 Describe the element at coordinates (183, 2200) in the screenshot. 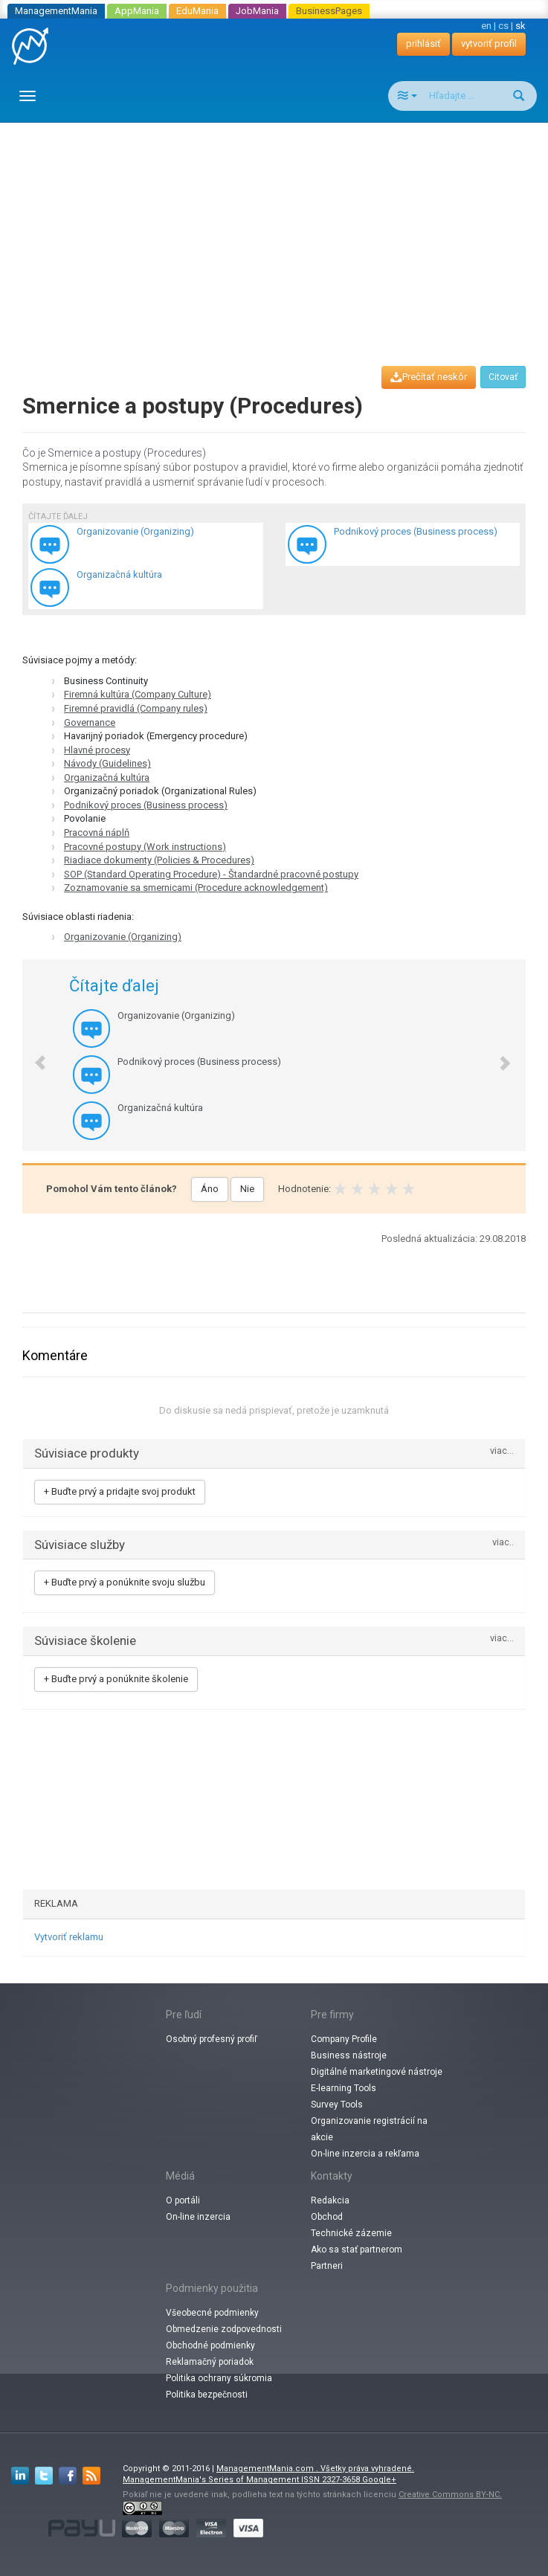

I see `O portáli` at that location.